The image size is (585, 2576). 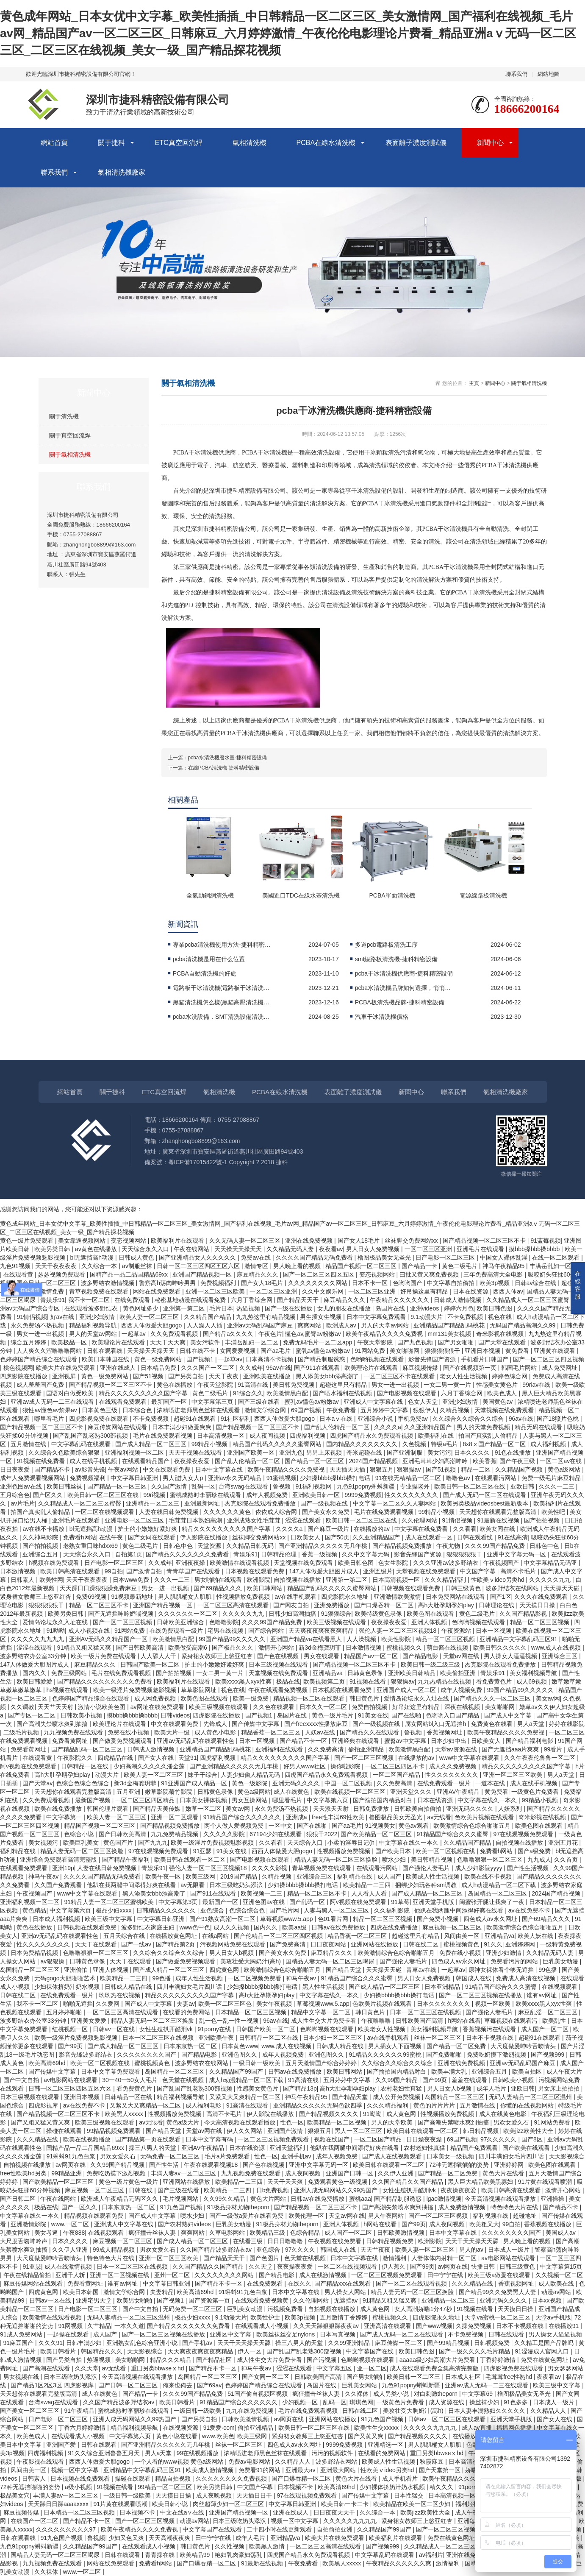 I want to click on 久久99国产精品视频, so click(x=118, y=2164).